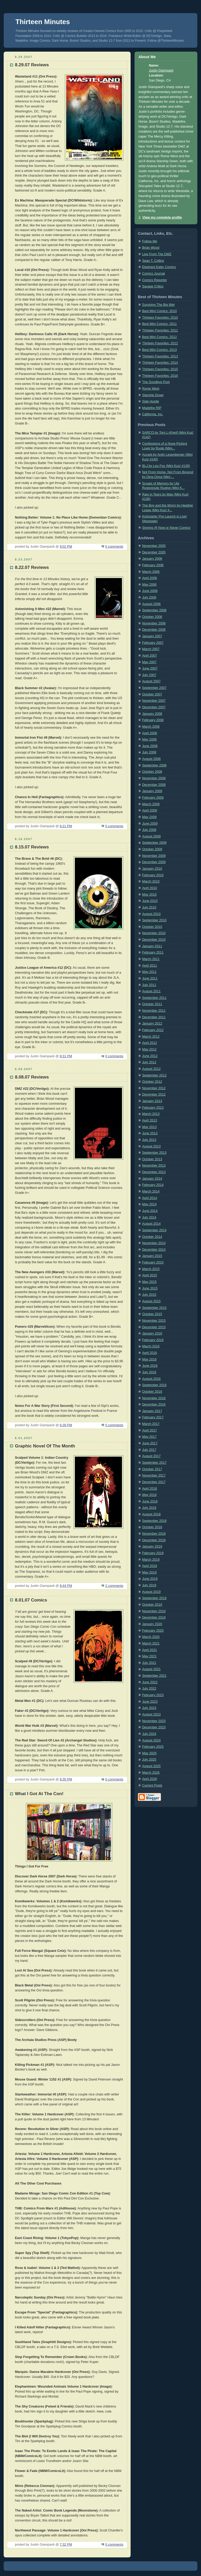  What do you see at coordinates (66, 1425) in the screenshot?
I see `6:39 PM` at bounding box center [66, 1425].